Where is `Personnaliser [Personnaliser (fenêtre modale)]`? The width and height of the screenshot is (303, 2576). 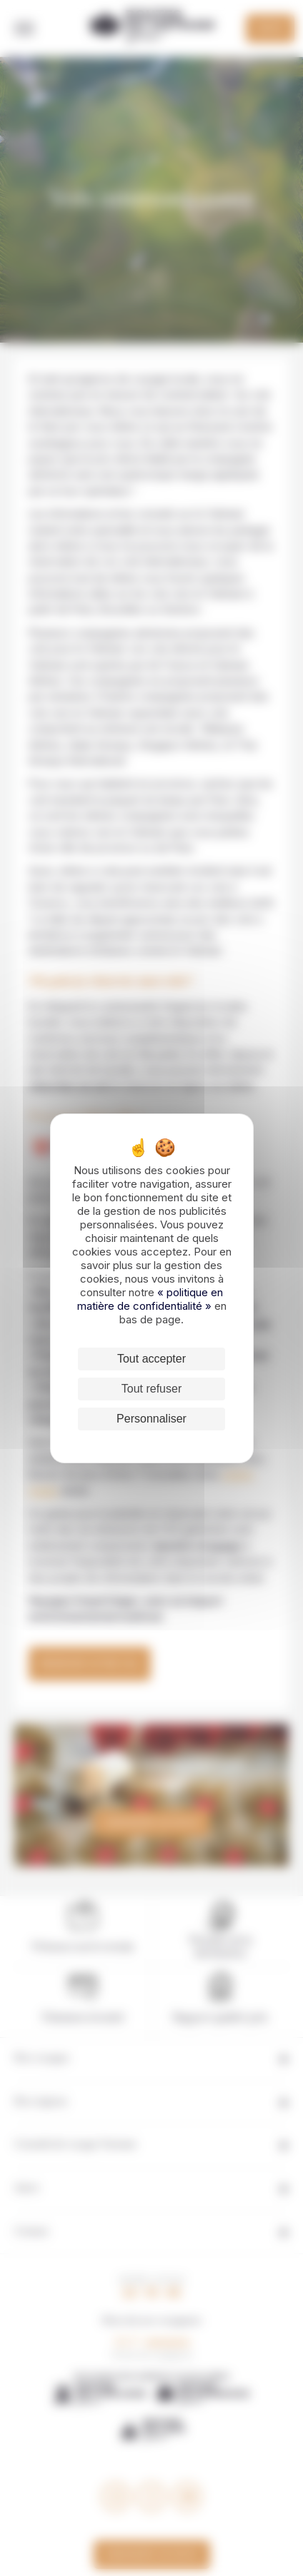 Personnaliser [Personnaliser (fenêtre modale)] is located at coordinates (151, 1419).